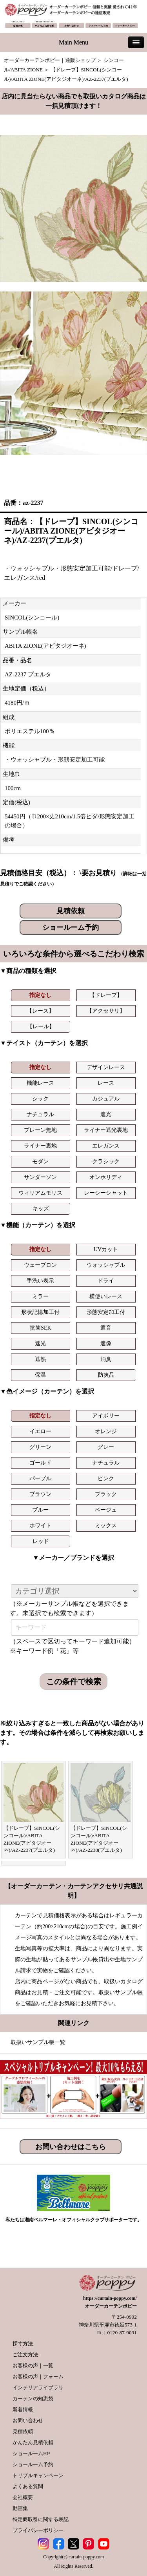 The image size is (147, 2576). I want to click on ウェーブロン, so click(40, 1265).